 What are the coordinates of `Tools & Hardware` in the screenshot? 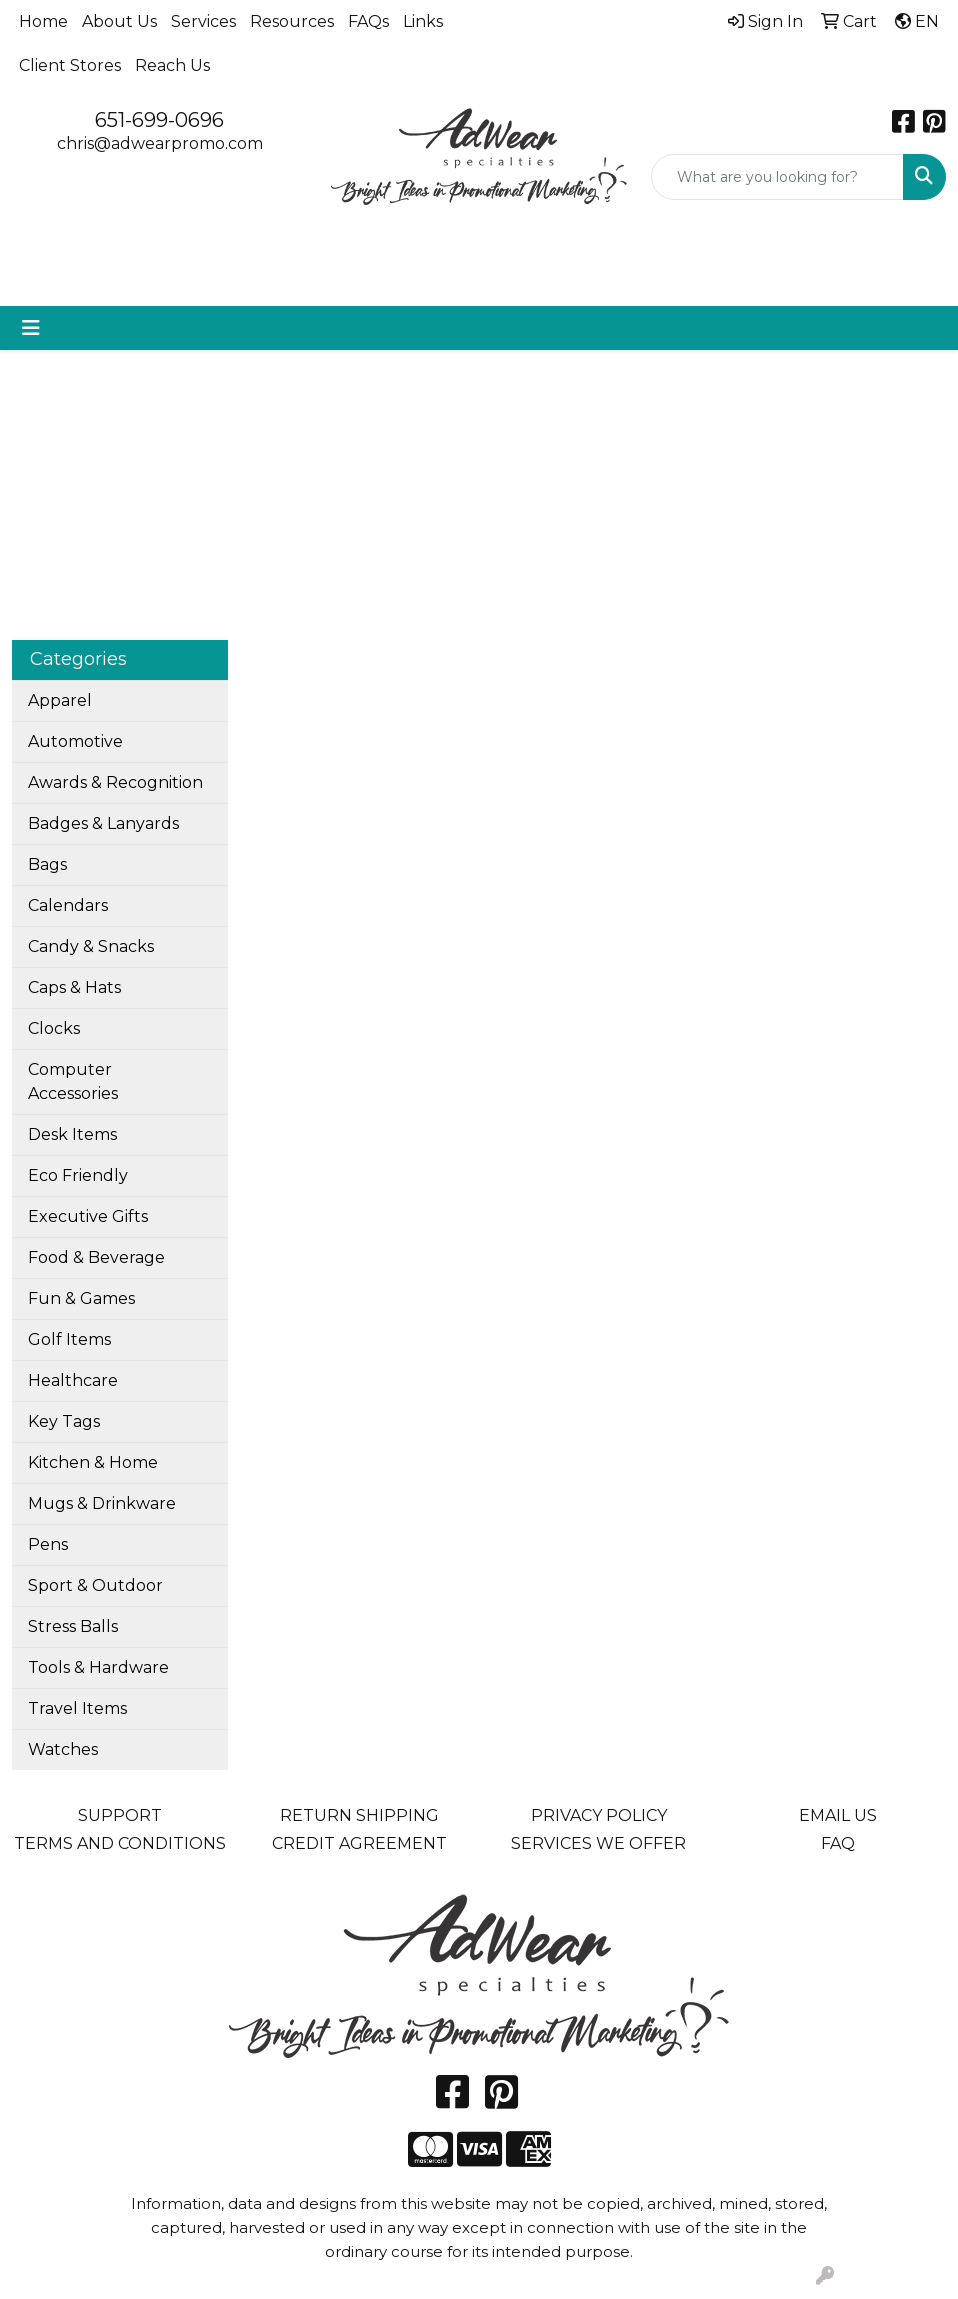 It's located at (98, 1667).